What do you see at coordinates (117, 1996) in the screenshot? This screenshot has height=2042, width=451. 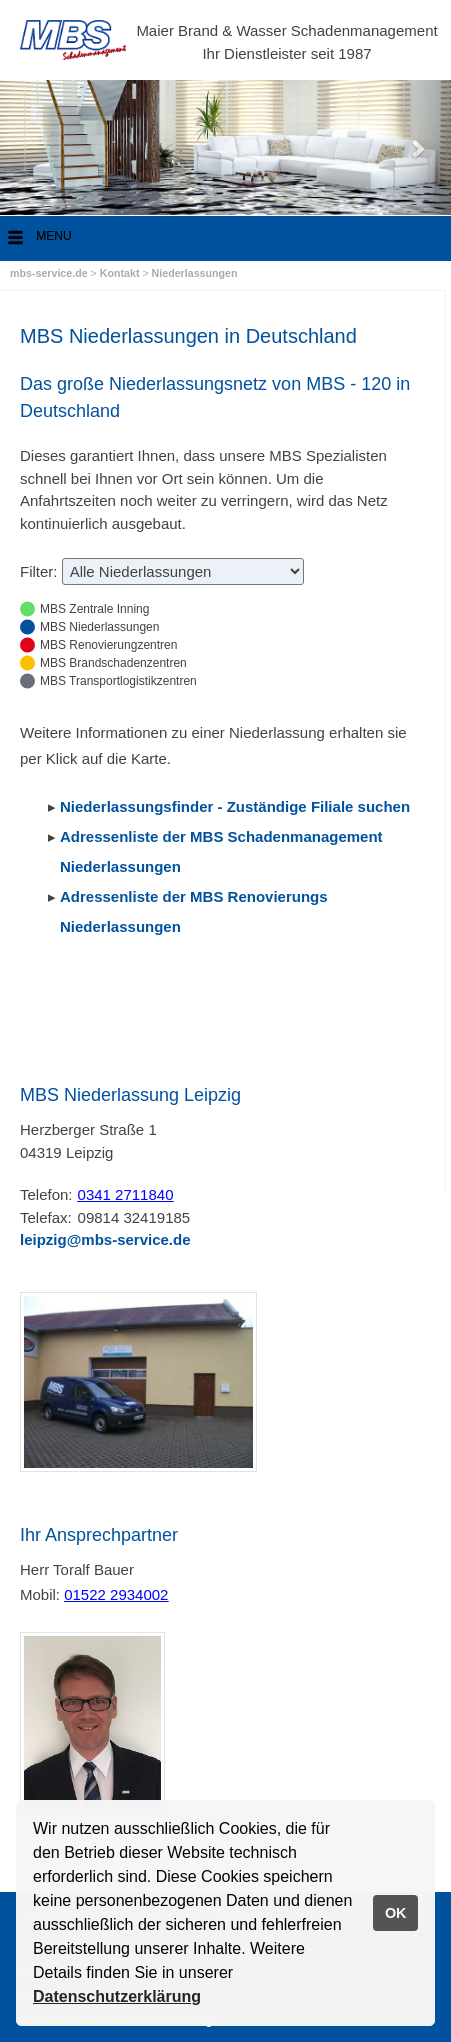 I see `Datenschutzerklärung` at bounding box center [117, 1996].